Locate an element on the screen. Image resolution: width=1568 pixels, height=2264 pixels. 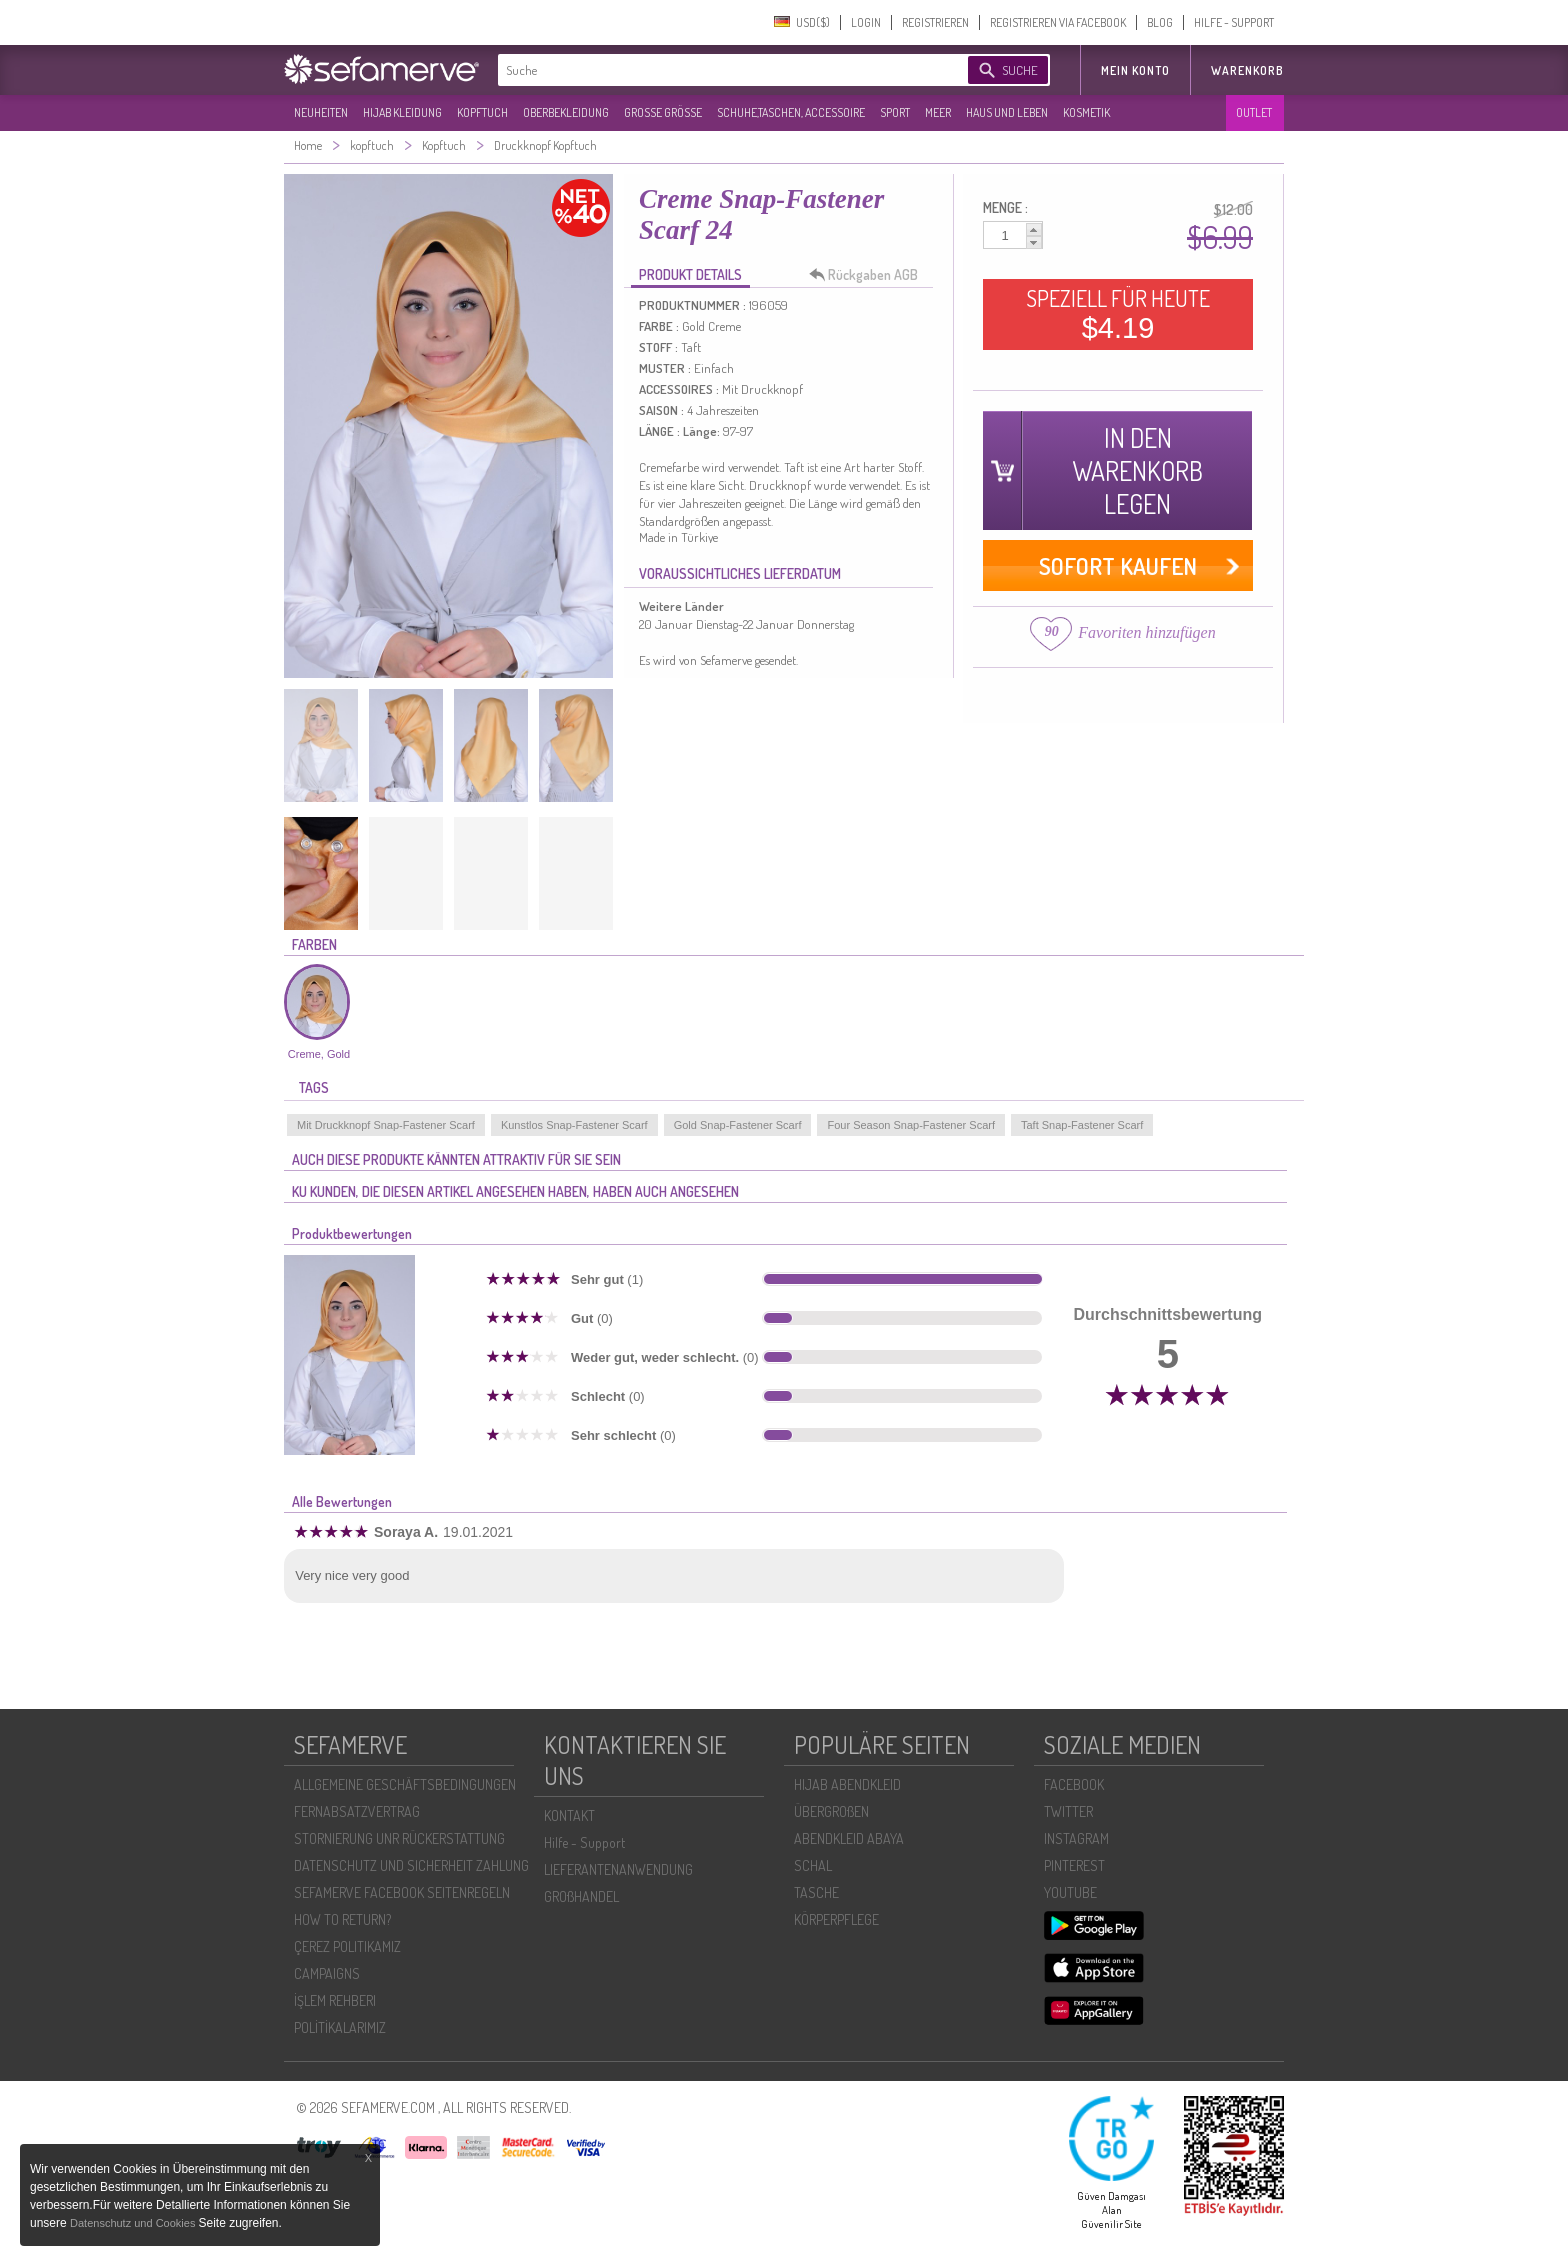
INSTAGRAM is located at coordinates (1076, 1838).